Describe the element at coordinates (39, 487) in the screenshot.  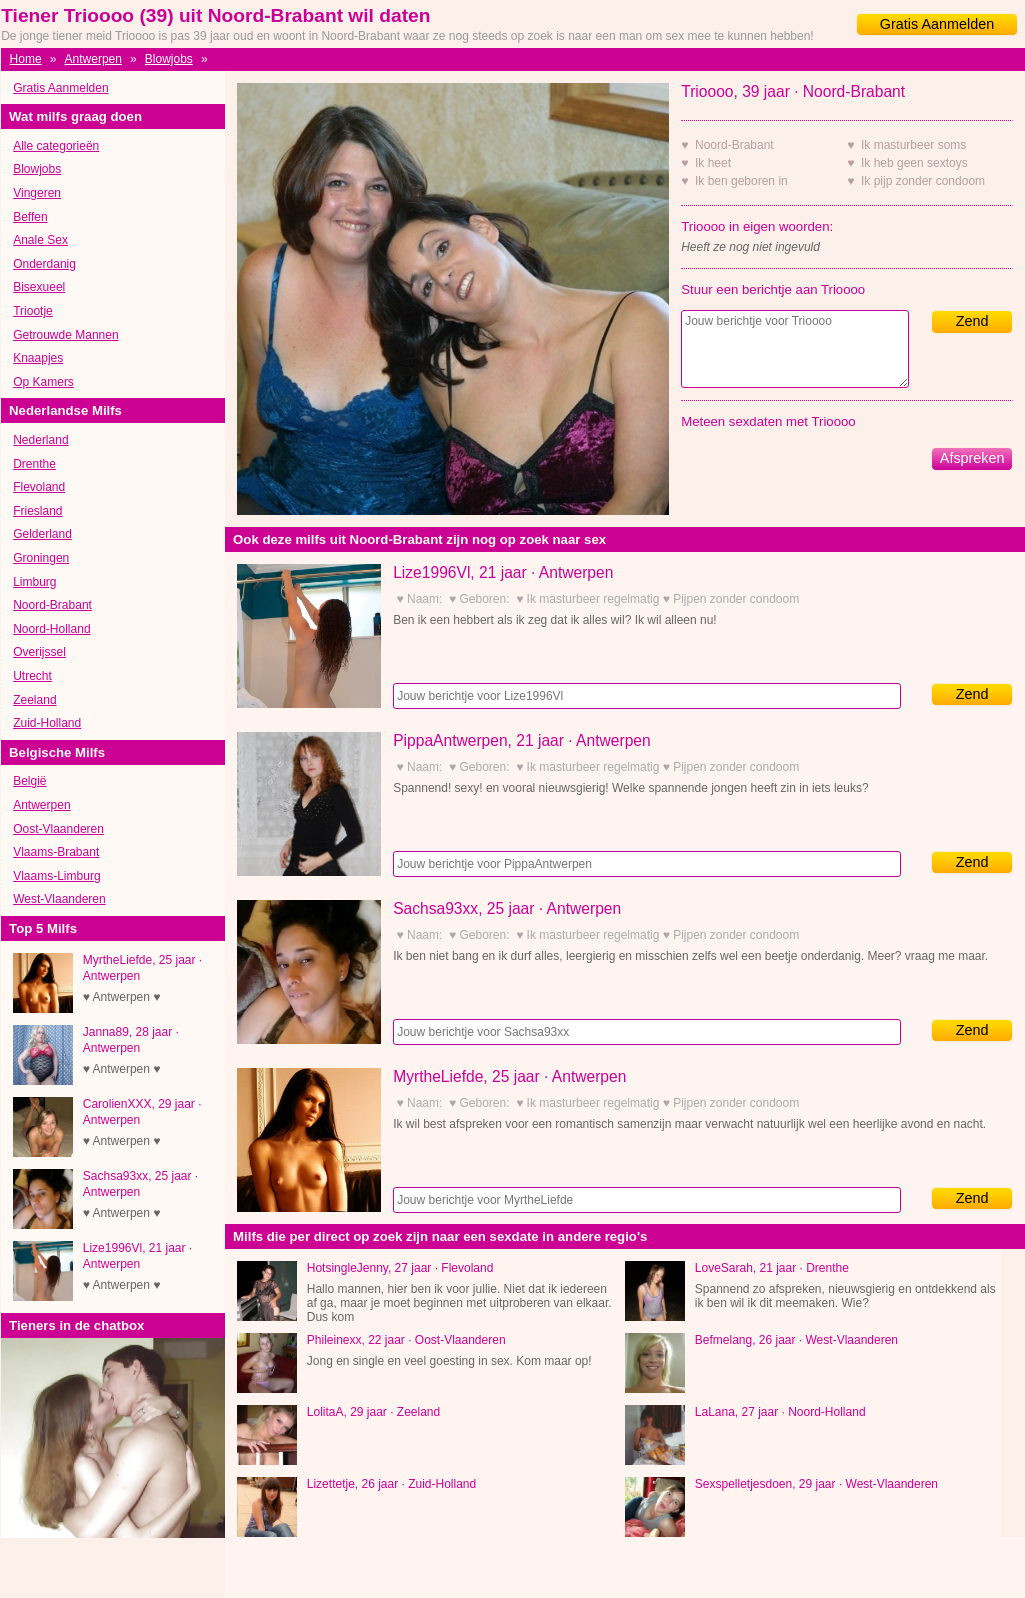
I see `Flevoland` at that location.